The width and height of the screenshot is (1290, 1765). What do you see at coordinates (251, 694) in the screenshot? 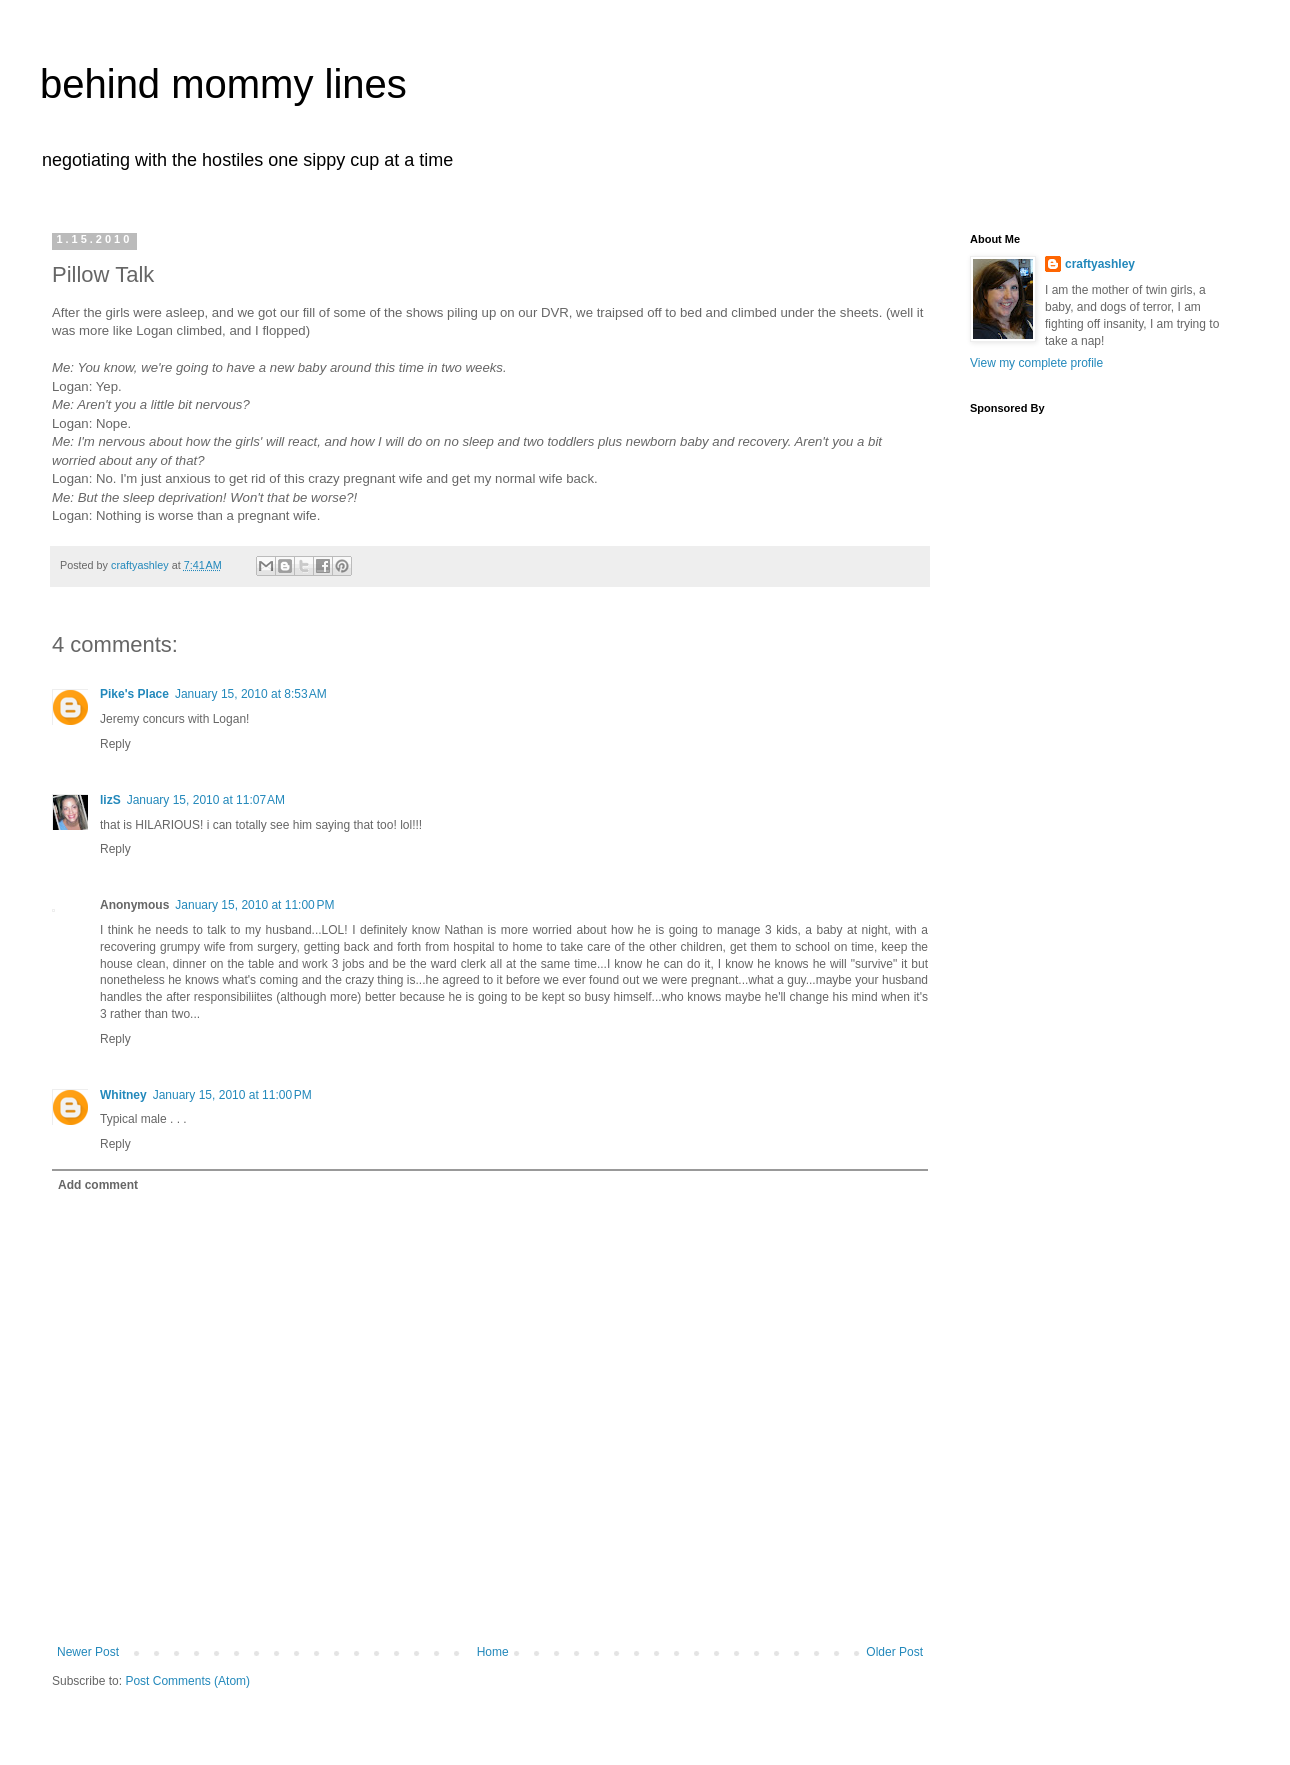
I see `January 15, 2010 at 8:53 AM` at bounding box center [251, 694].